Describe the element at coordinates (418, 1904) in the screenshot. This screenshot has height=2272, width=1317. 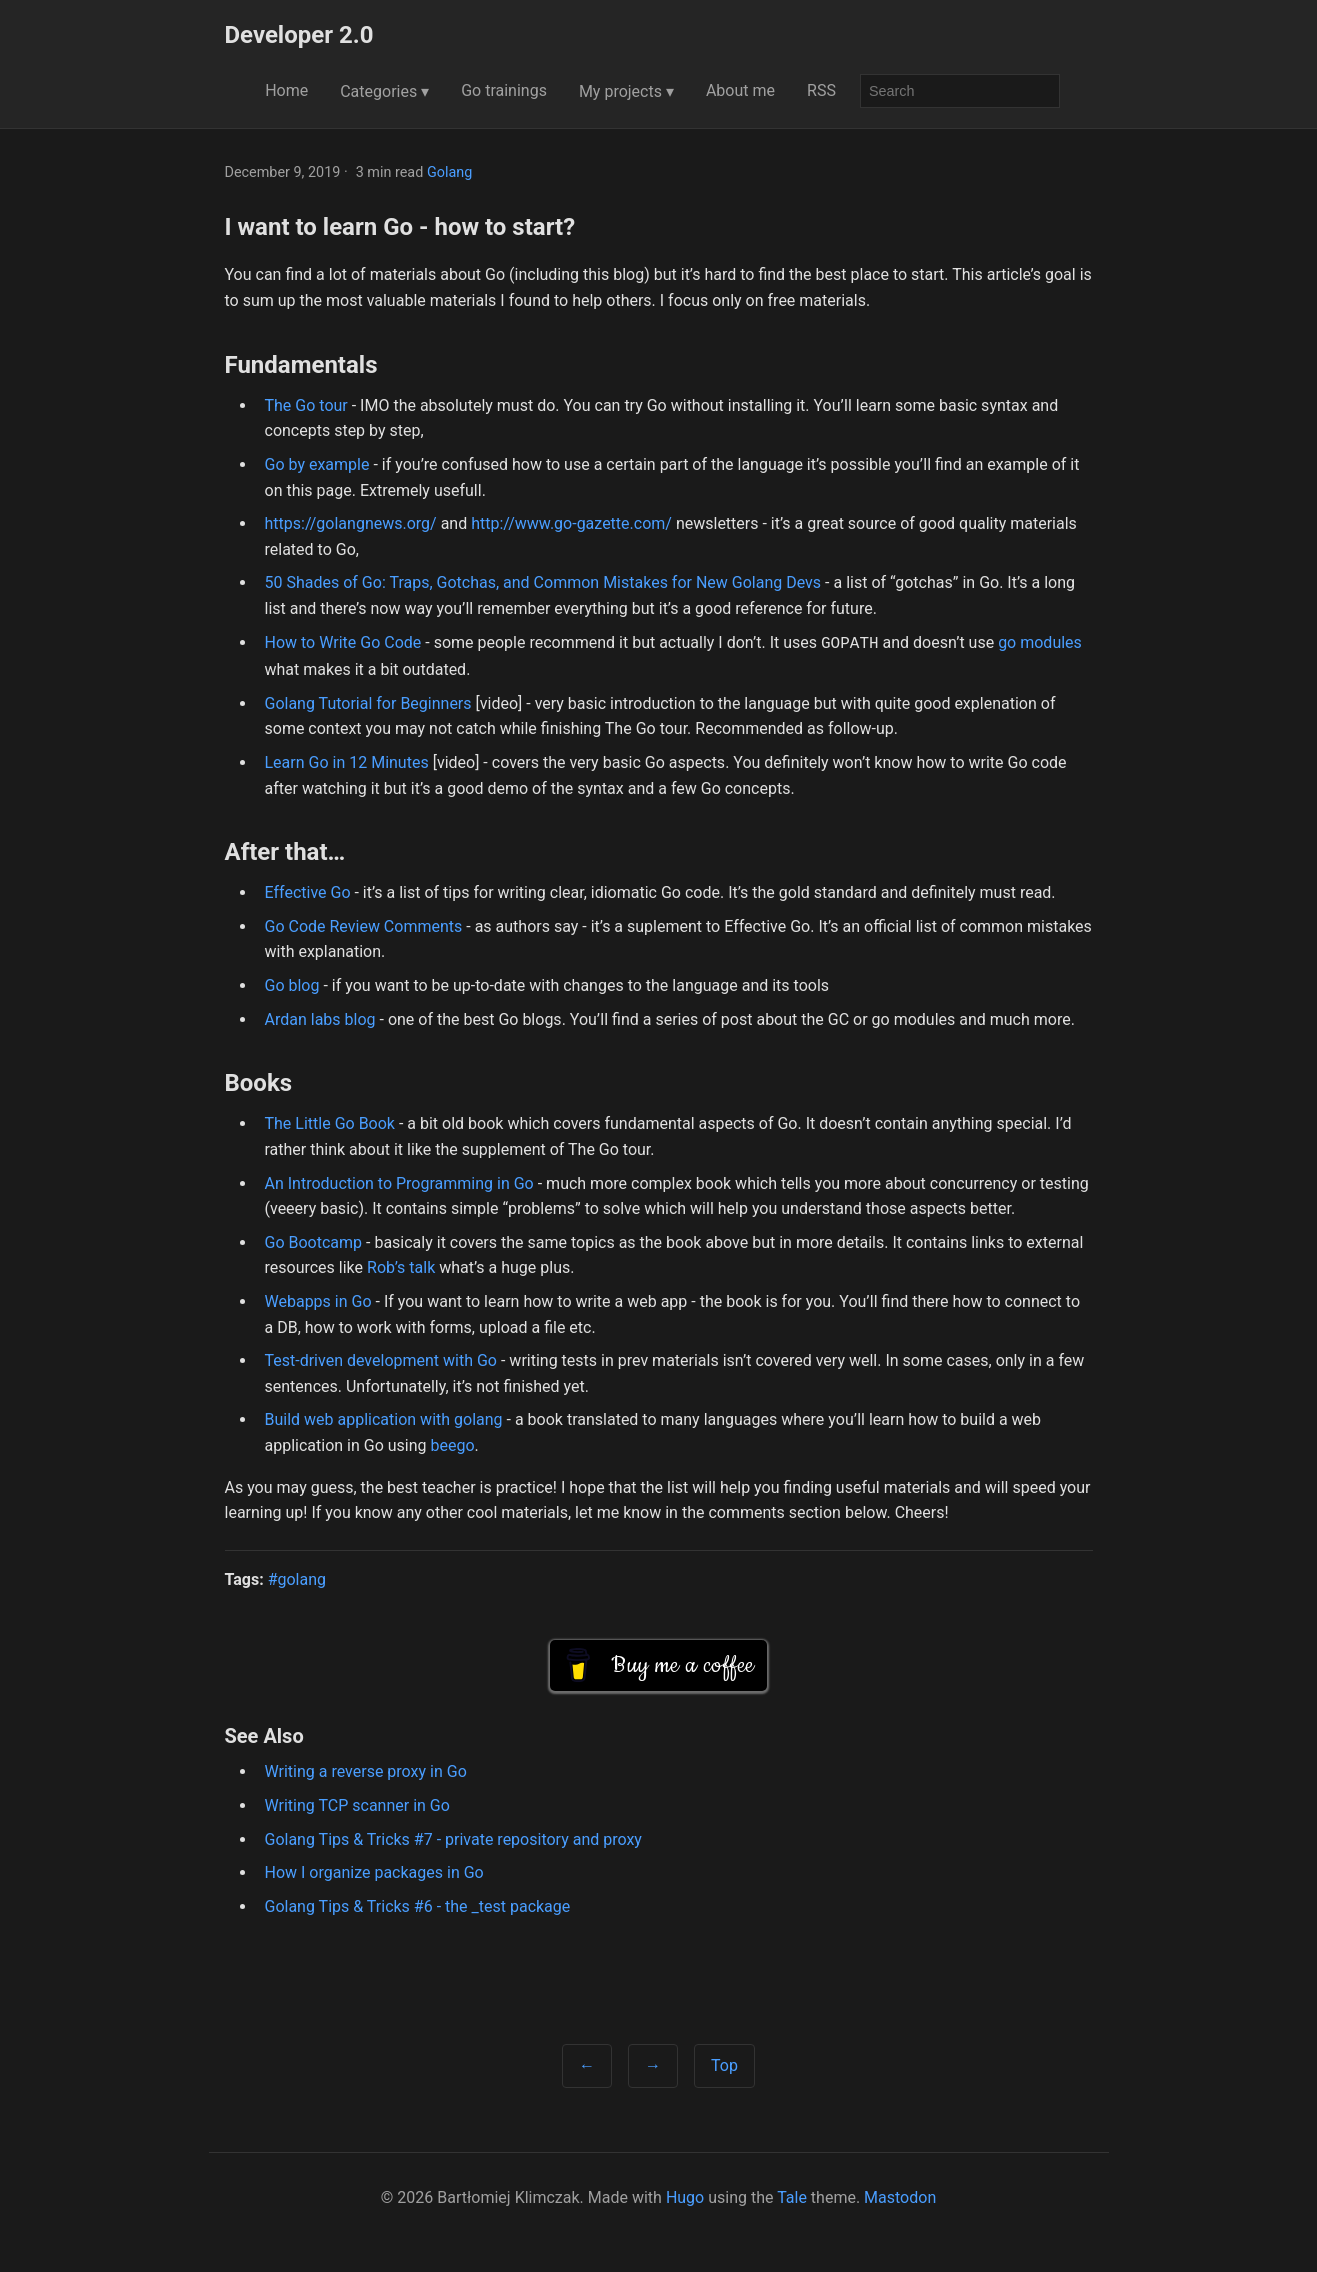
I see `Golang Tips & Tricks #6 - the _test package` at that location.